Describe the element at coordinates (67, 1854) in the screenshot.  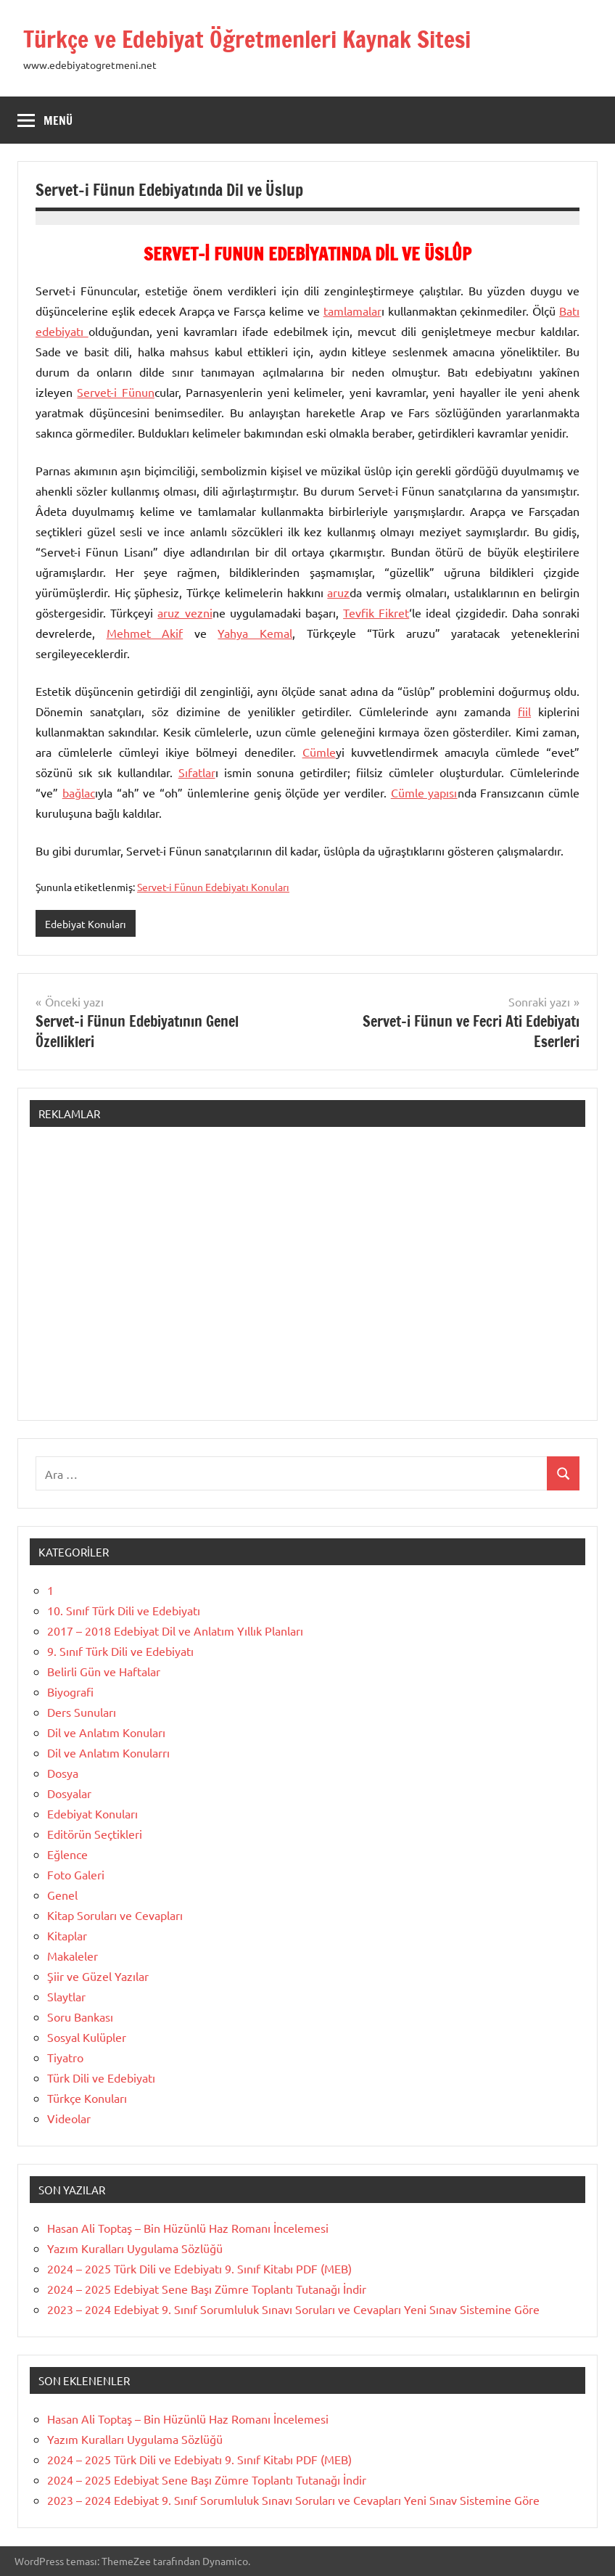
I see `Eğlence` at that location.